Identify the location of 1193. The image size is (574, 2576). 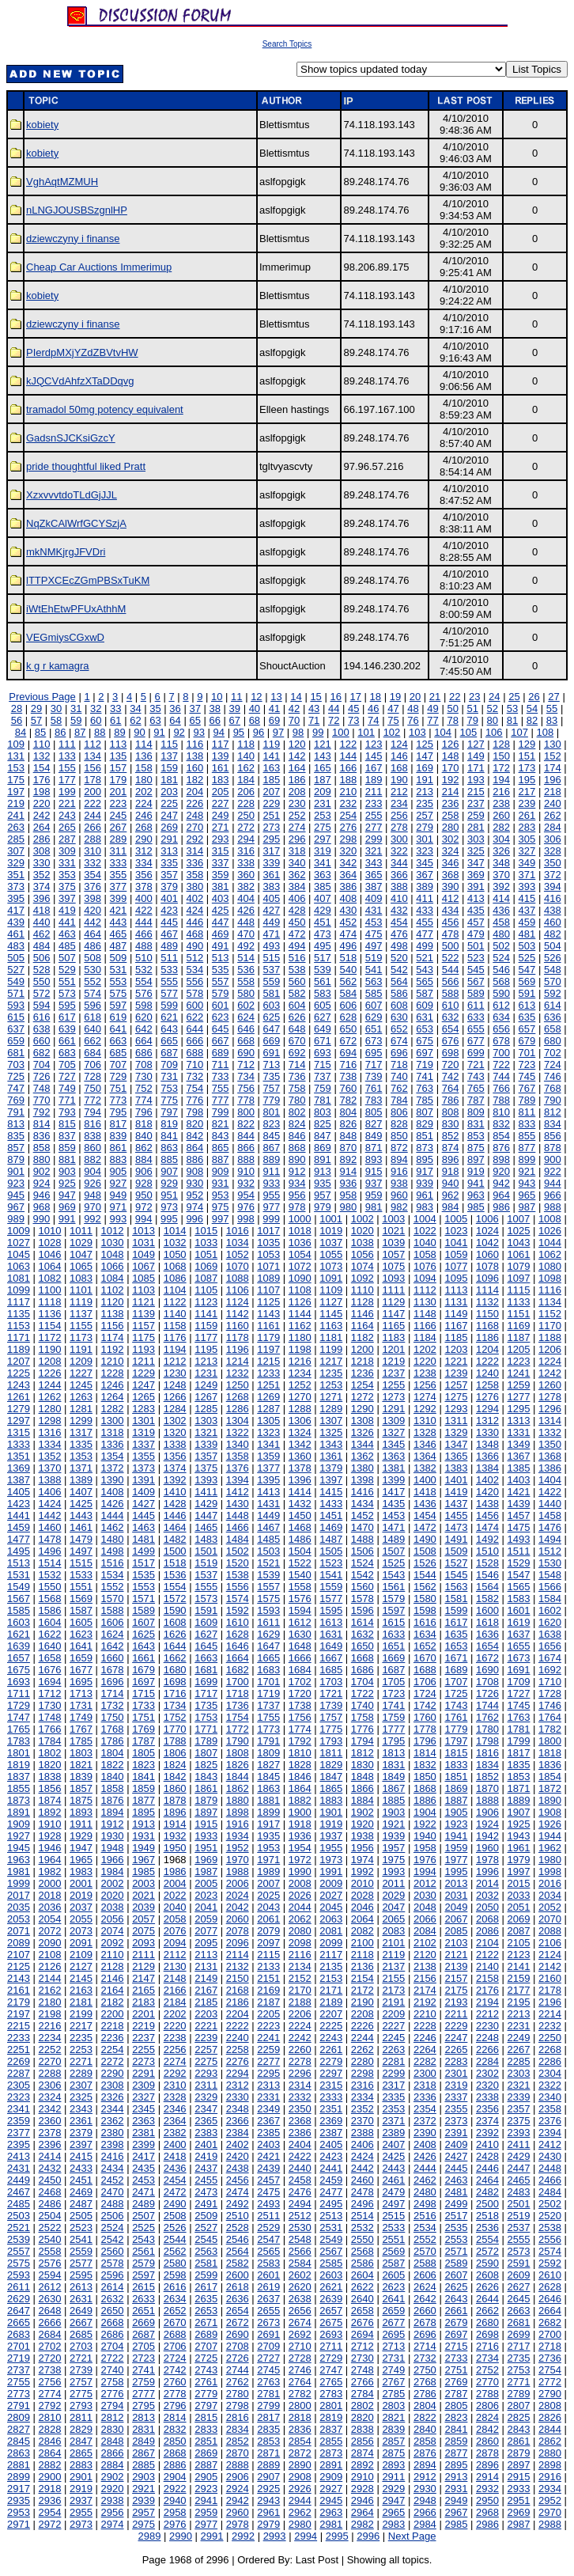
(143, 1349).